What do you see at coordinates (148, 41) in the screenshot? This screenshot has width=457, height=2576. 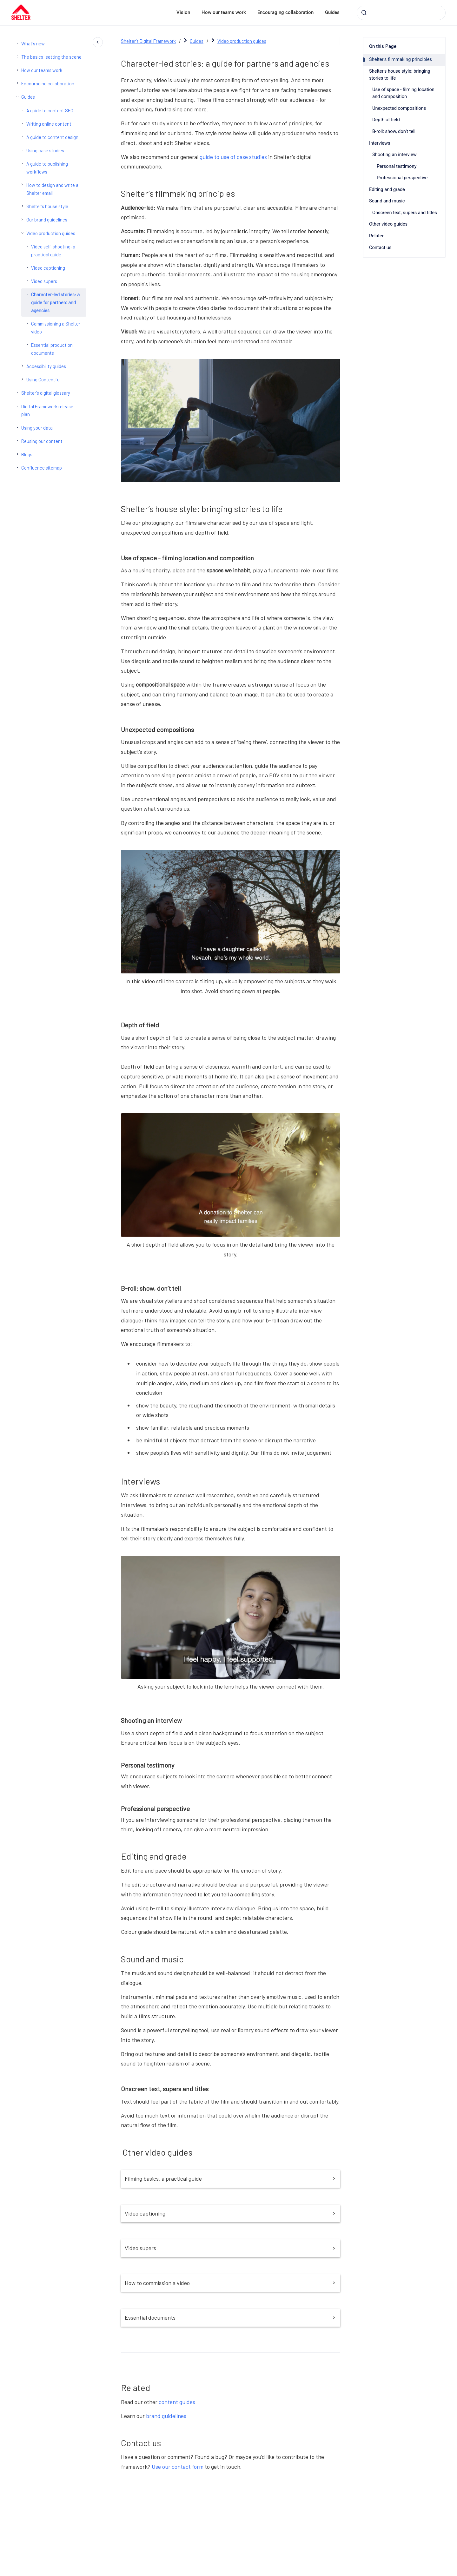 I see `Shelter's Digital Framework` at bounding box center [148, 41].